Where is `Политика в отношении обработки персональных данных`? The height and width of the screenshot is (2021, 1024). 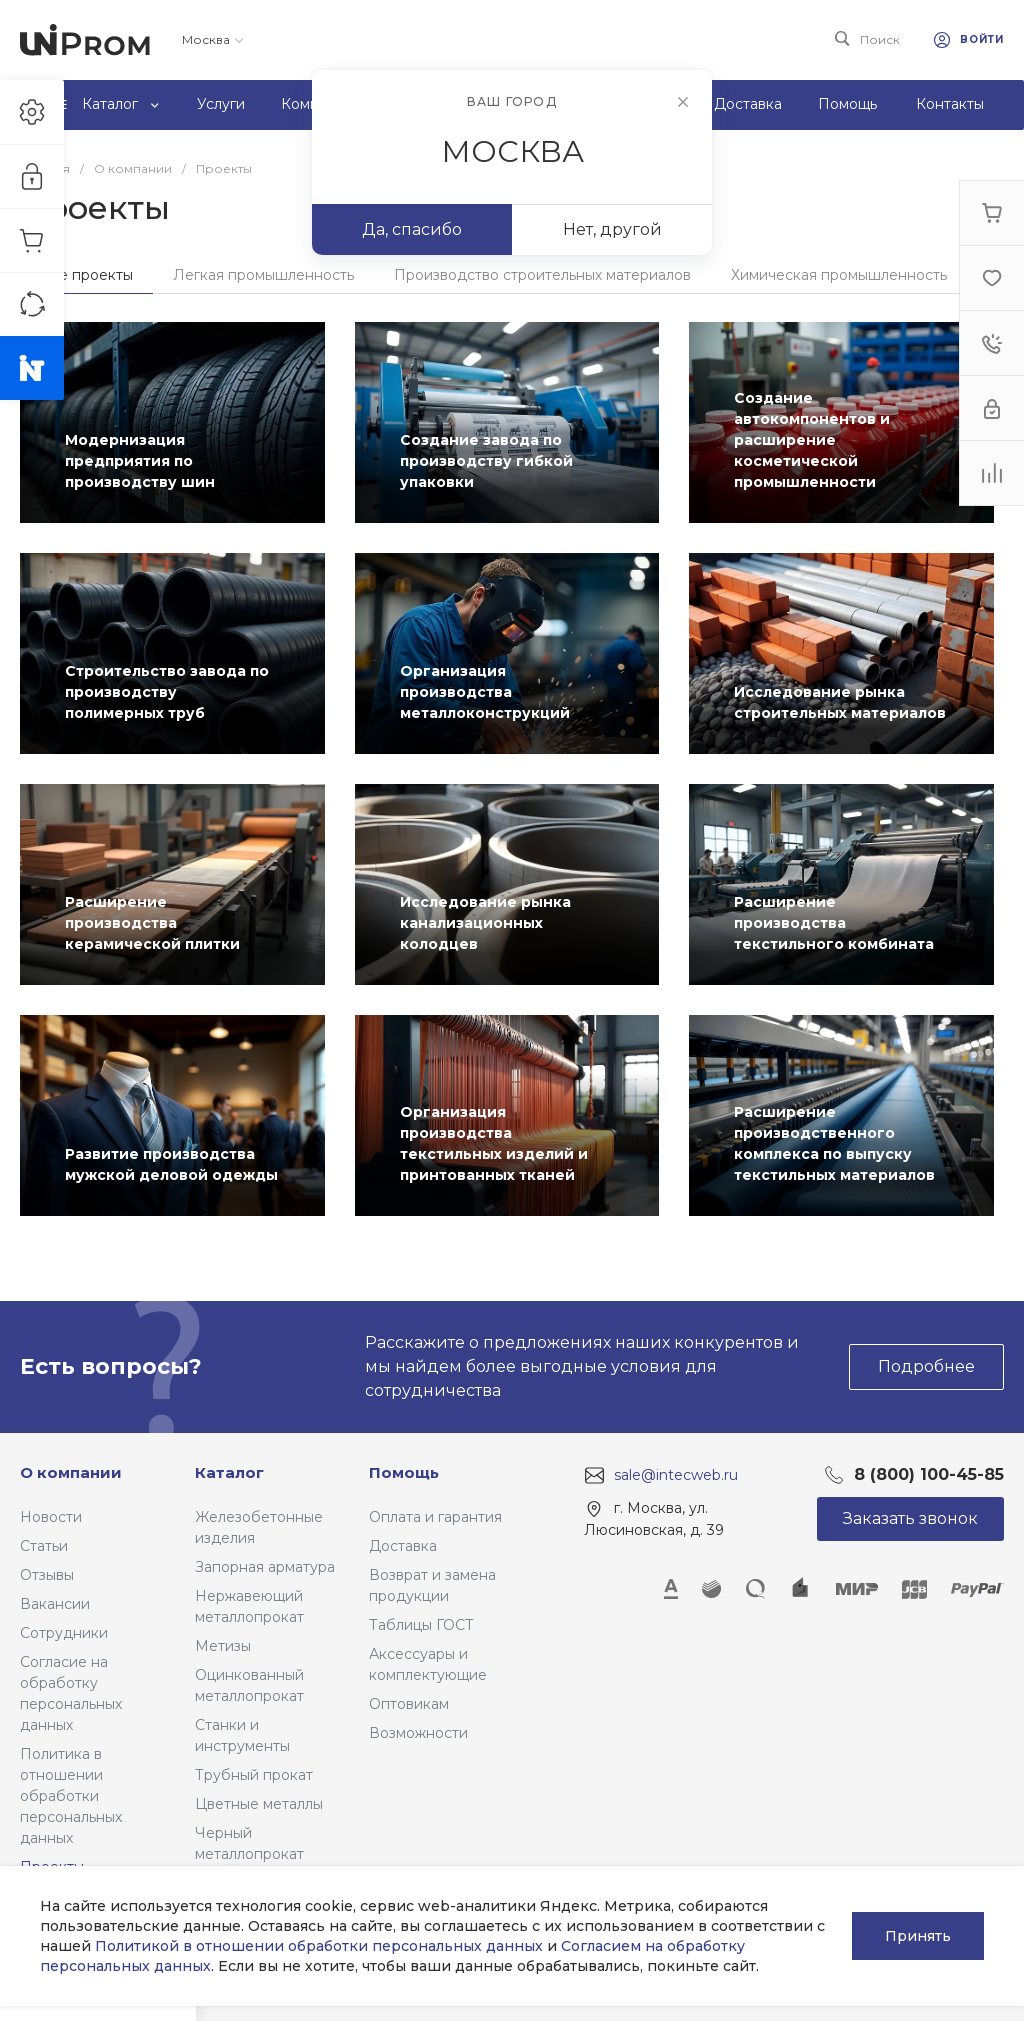 Политика в отношении обработки персональных данных is located at coordinates (71, 1796).